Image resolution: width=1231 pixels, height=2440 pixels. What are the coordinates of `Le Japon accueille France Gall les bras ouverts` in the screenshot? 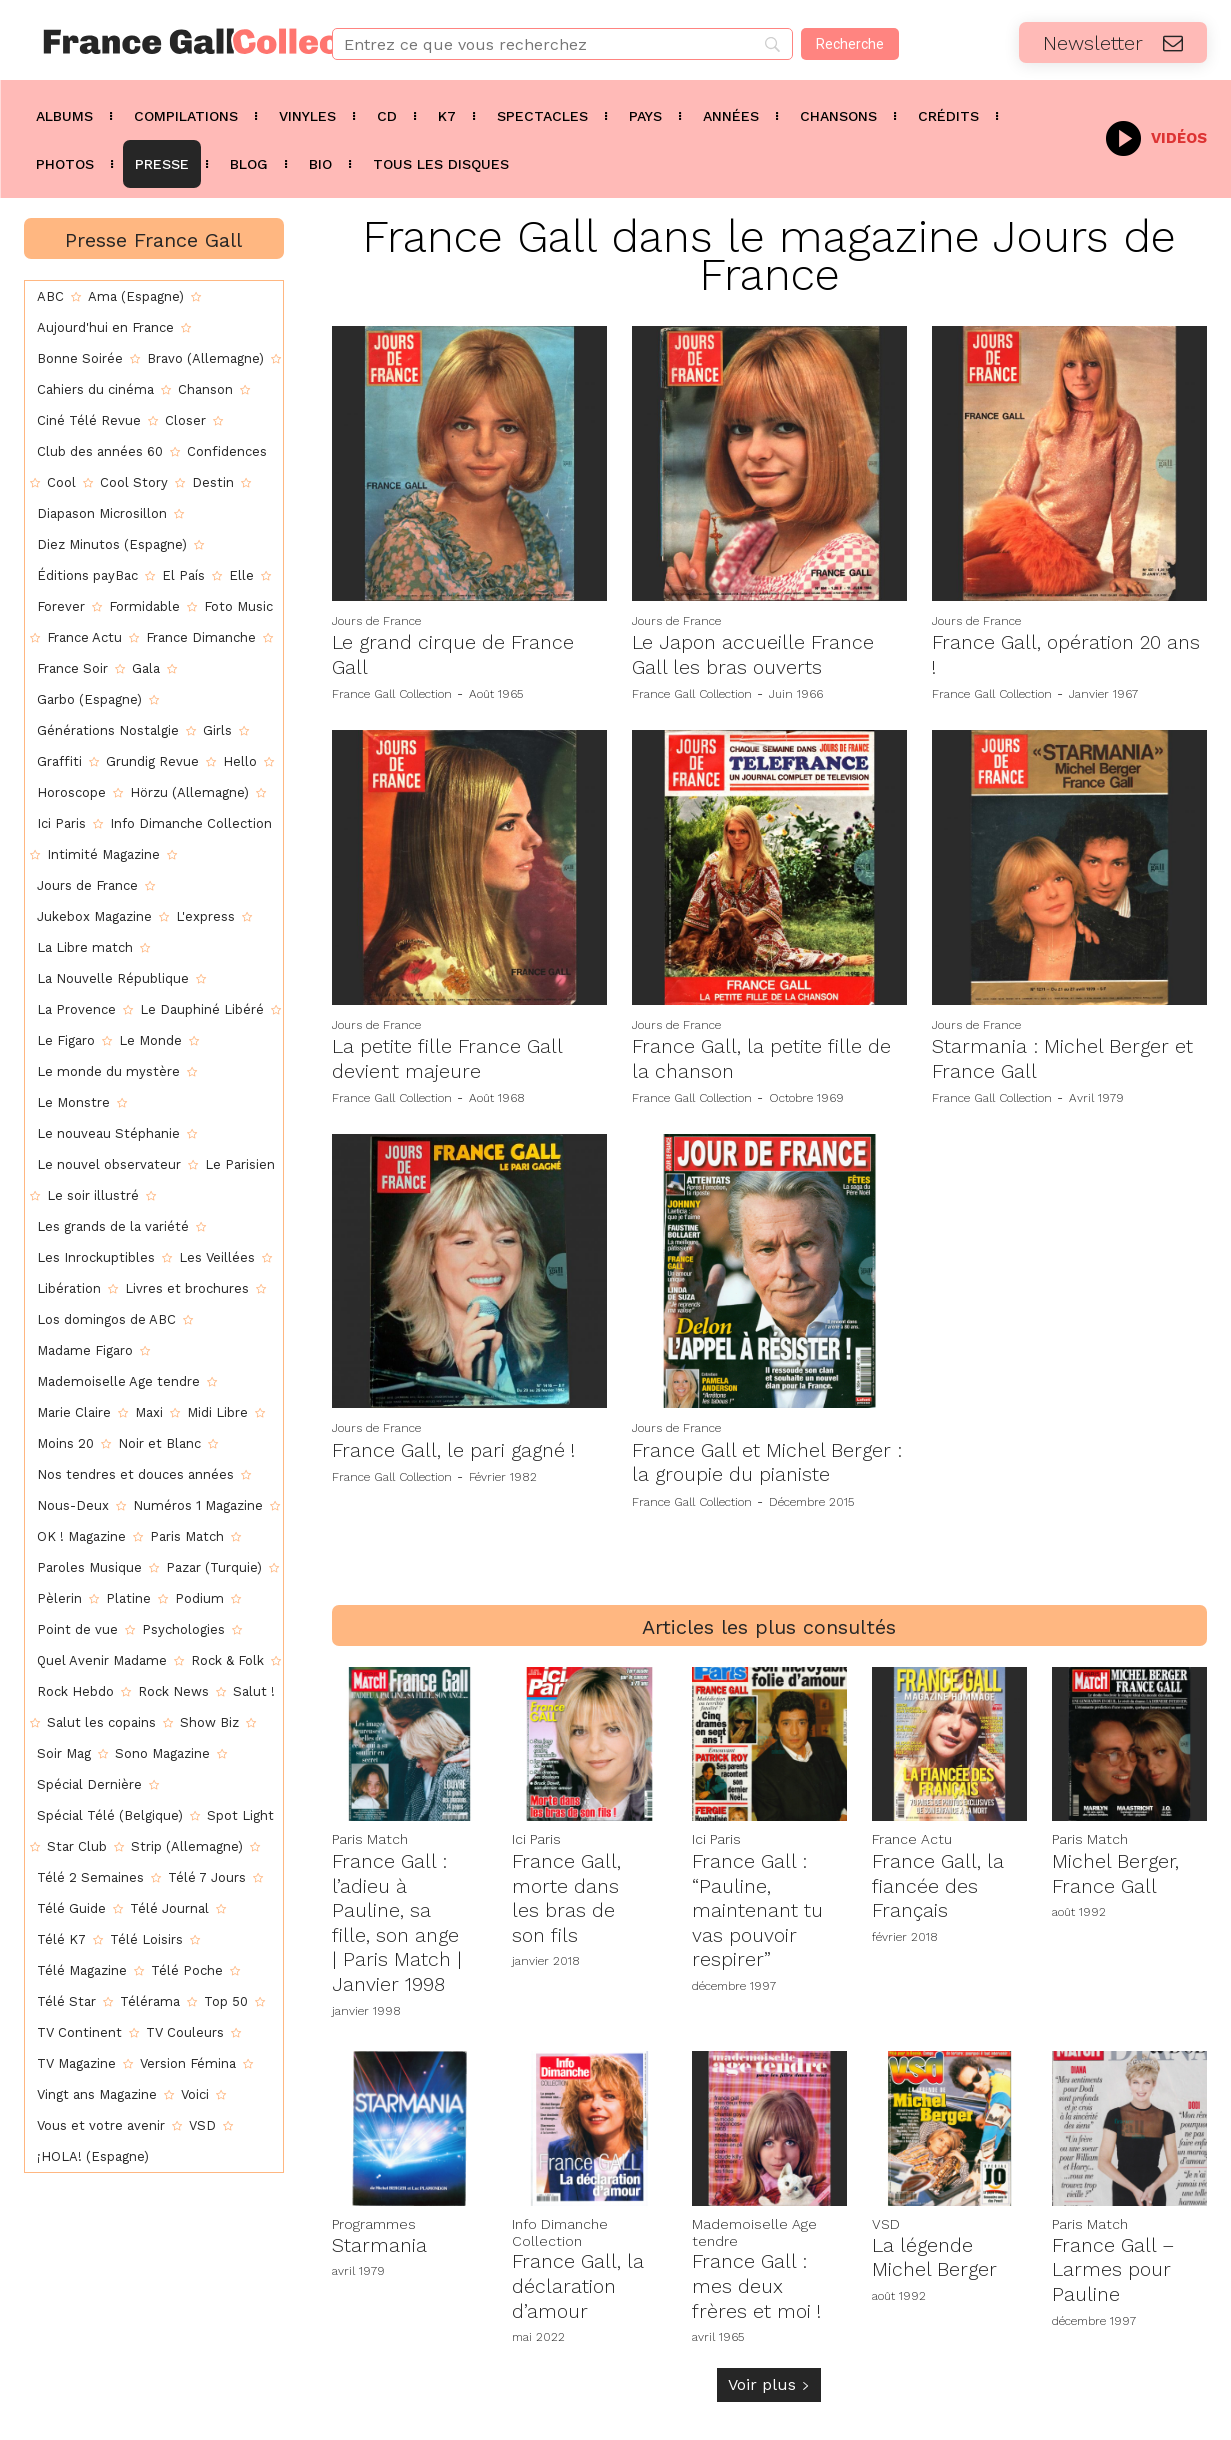 It's located at (755, 654).